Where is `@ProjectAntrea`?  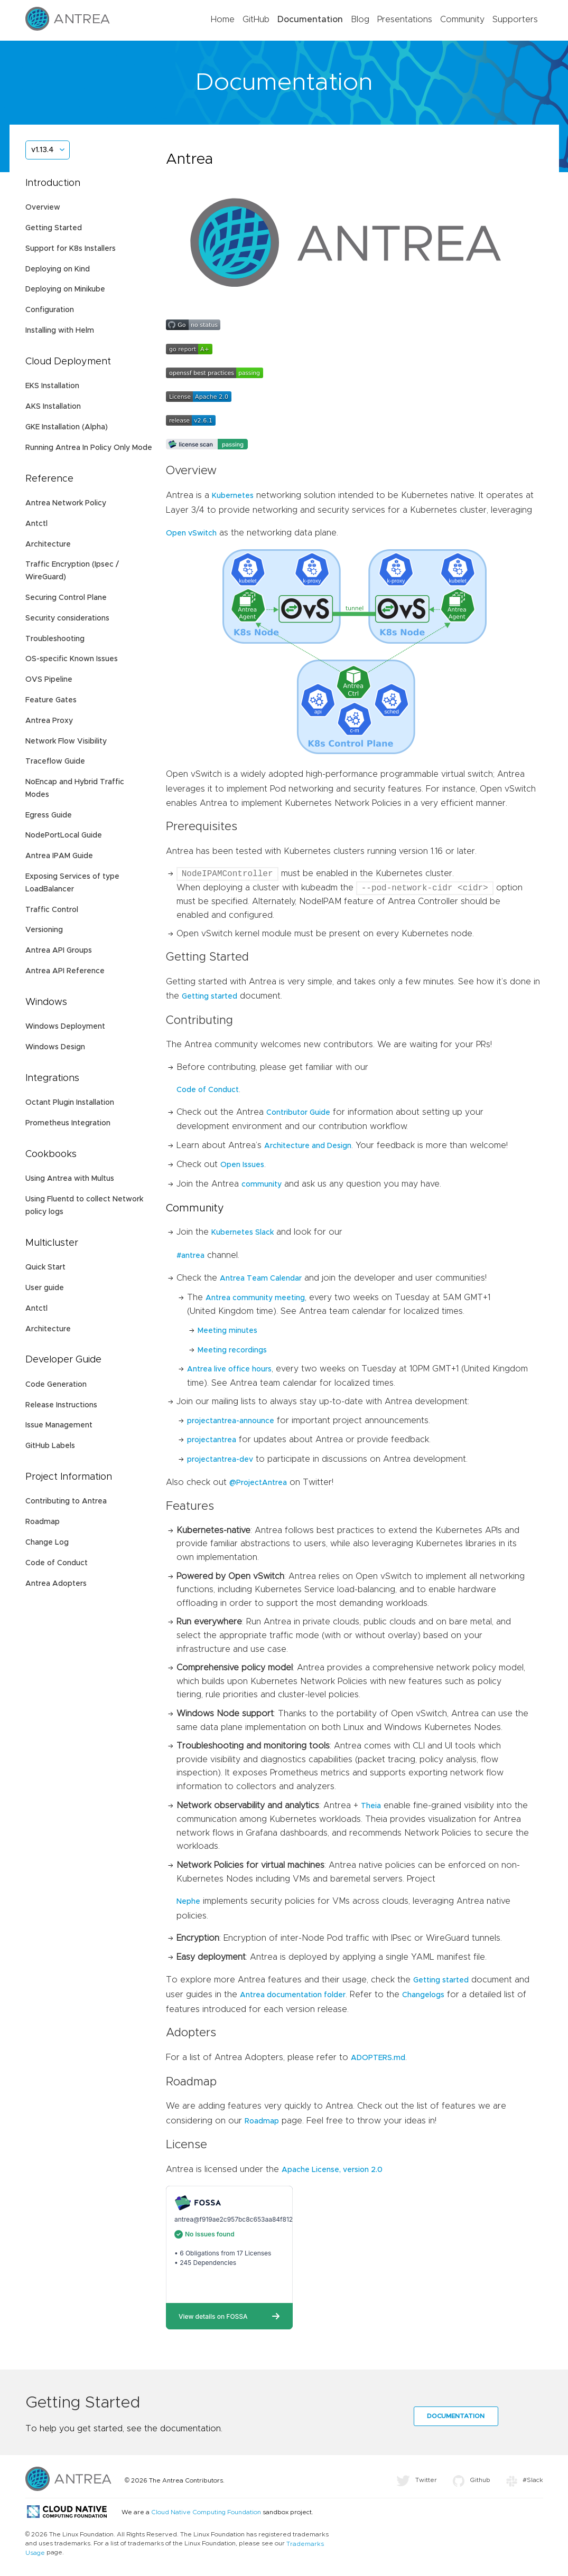 @ProjectAntrea is located at coordinates (258, 1483).